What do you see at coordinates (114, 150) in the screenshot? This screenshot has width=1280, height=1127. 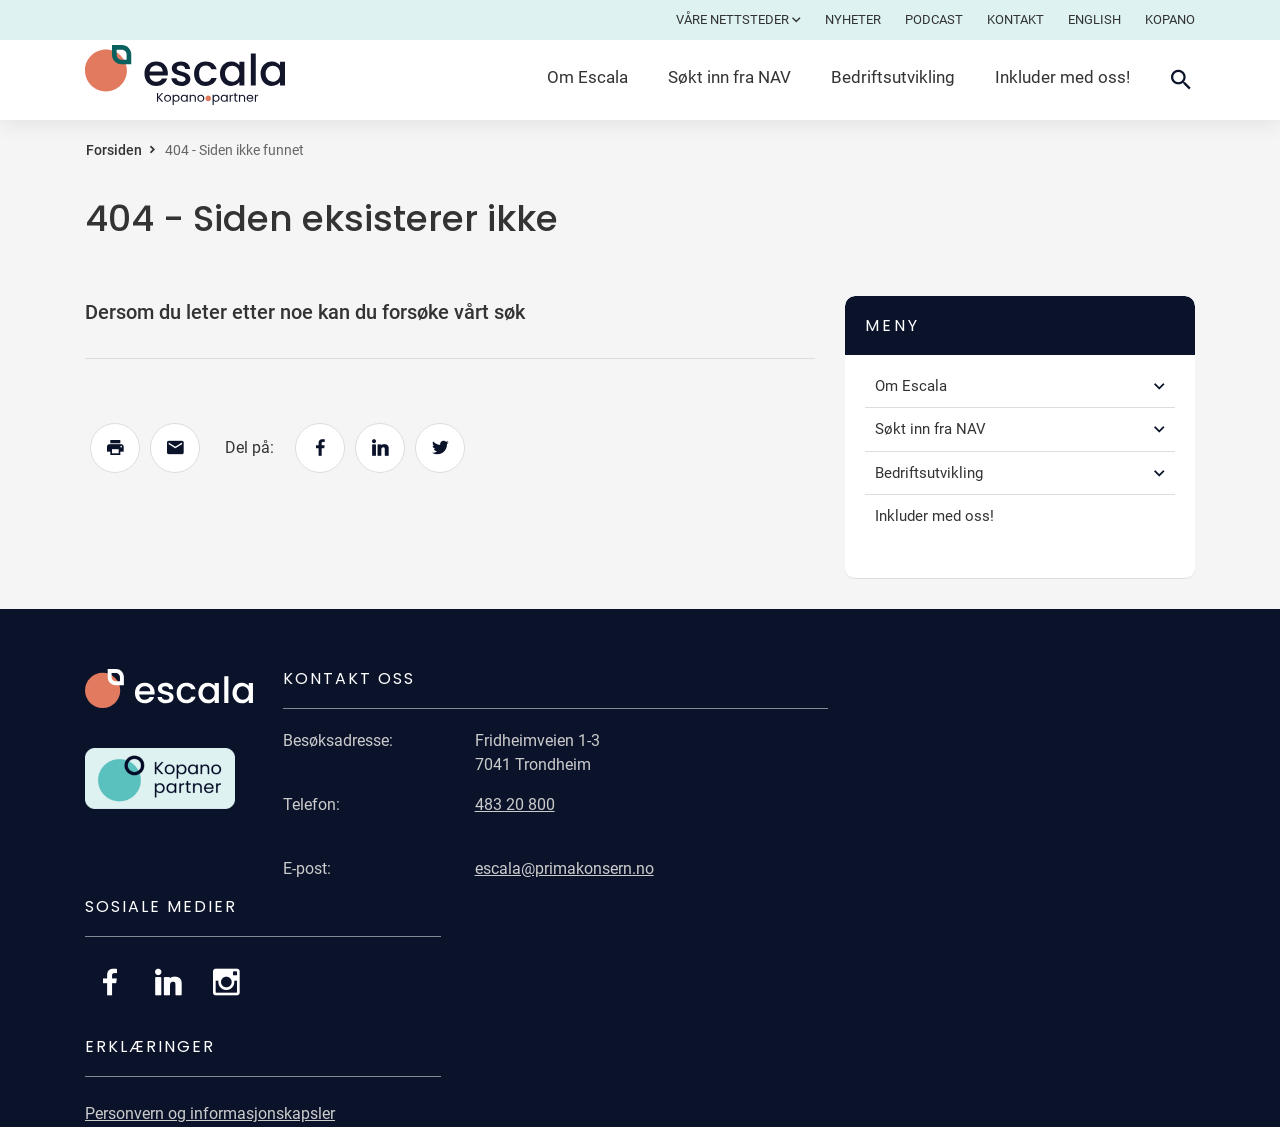 I see `Forsiden` at bounding box center [114, 150].